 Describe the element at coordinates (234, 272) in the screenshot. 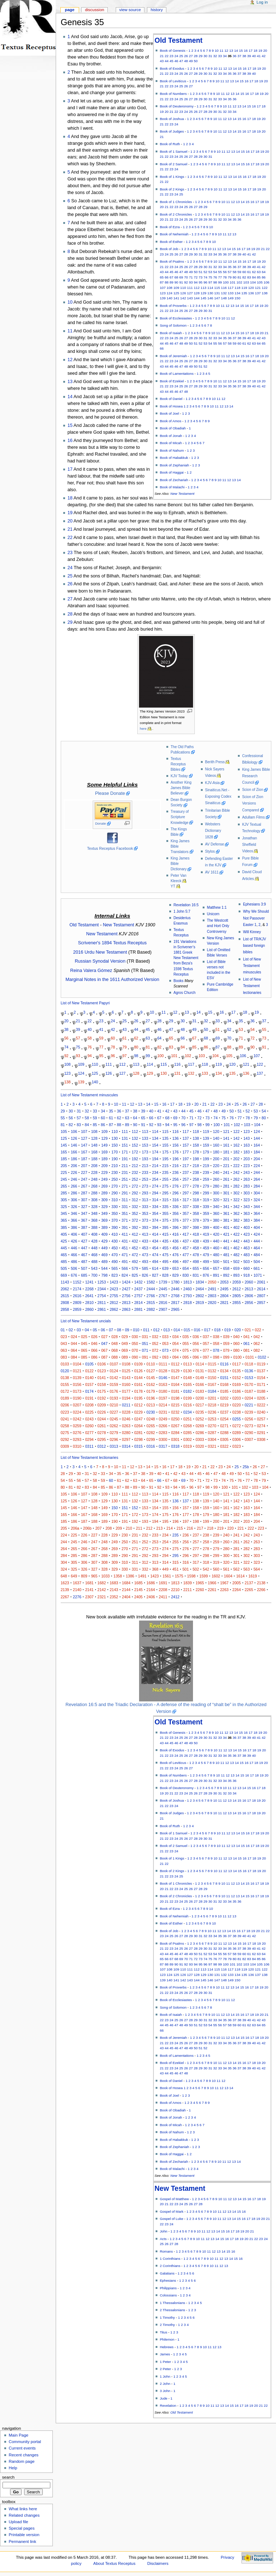

I see `58` at that location.